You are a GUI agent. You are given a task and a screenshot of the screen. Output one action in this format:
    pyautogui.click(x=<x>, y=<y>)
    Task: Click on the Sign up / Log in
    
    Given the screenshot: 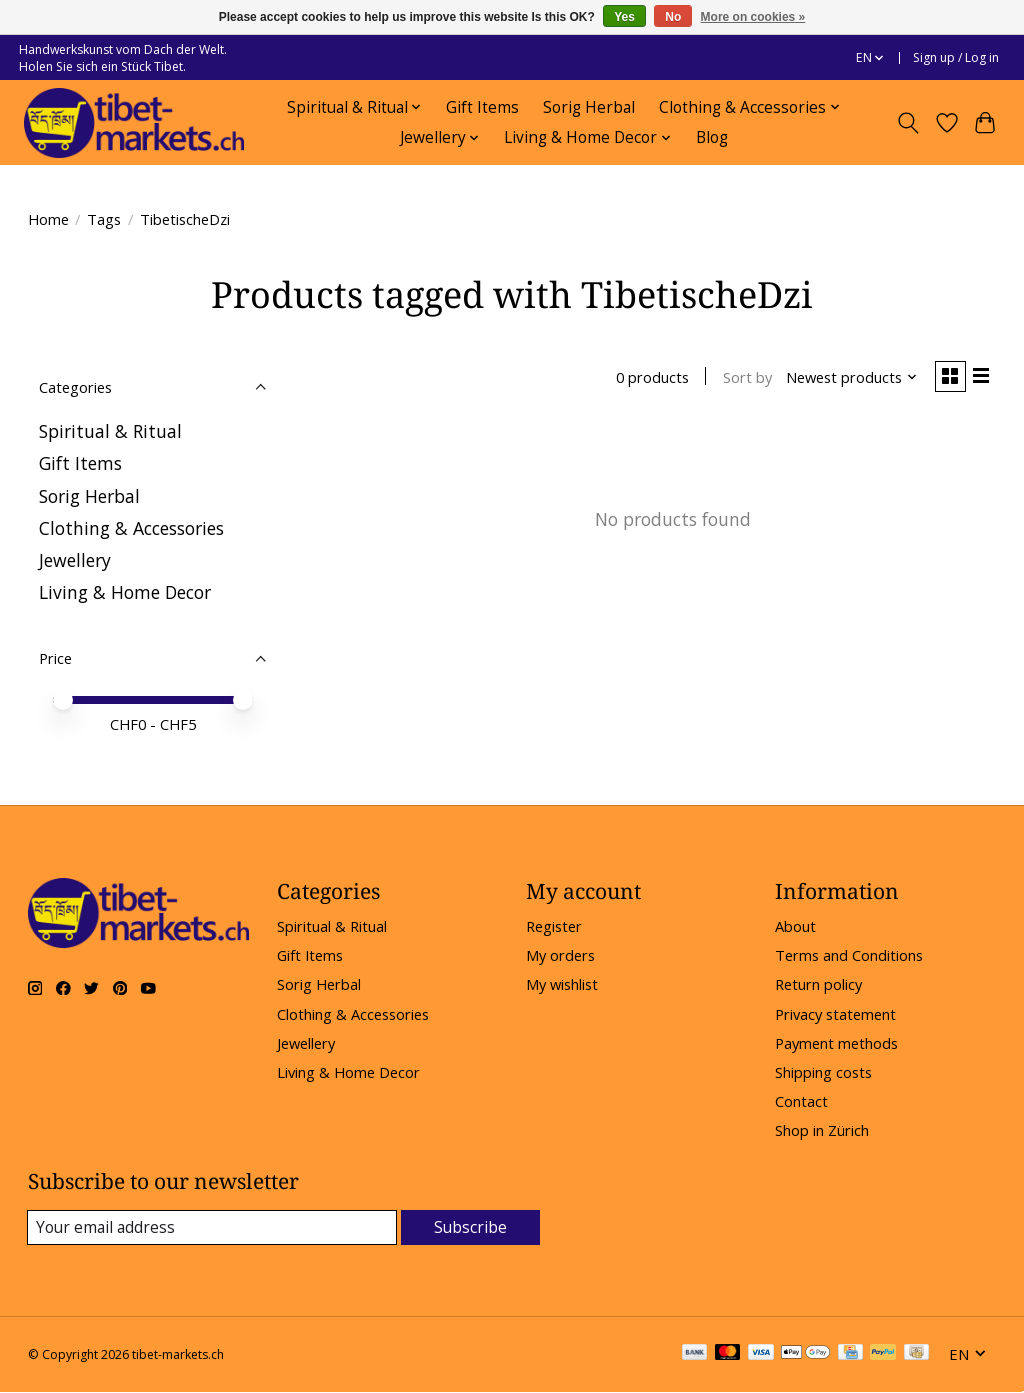 What is the action you would take?
    pyautogui.click(x=956, y=57)
    